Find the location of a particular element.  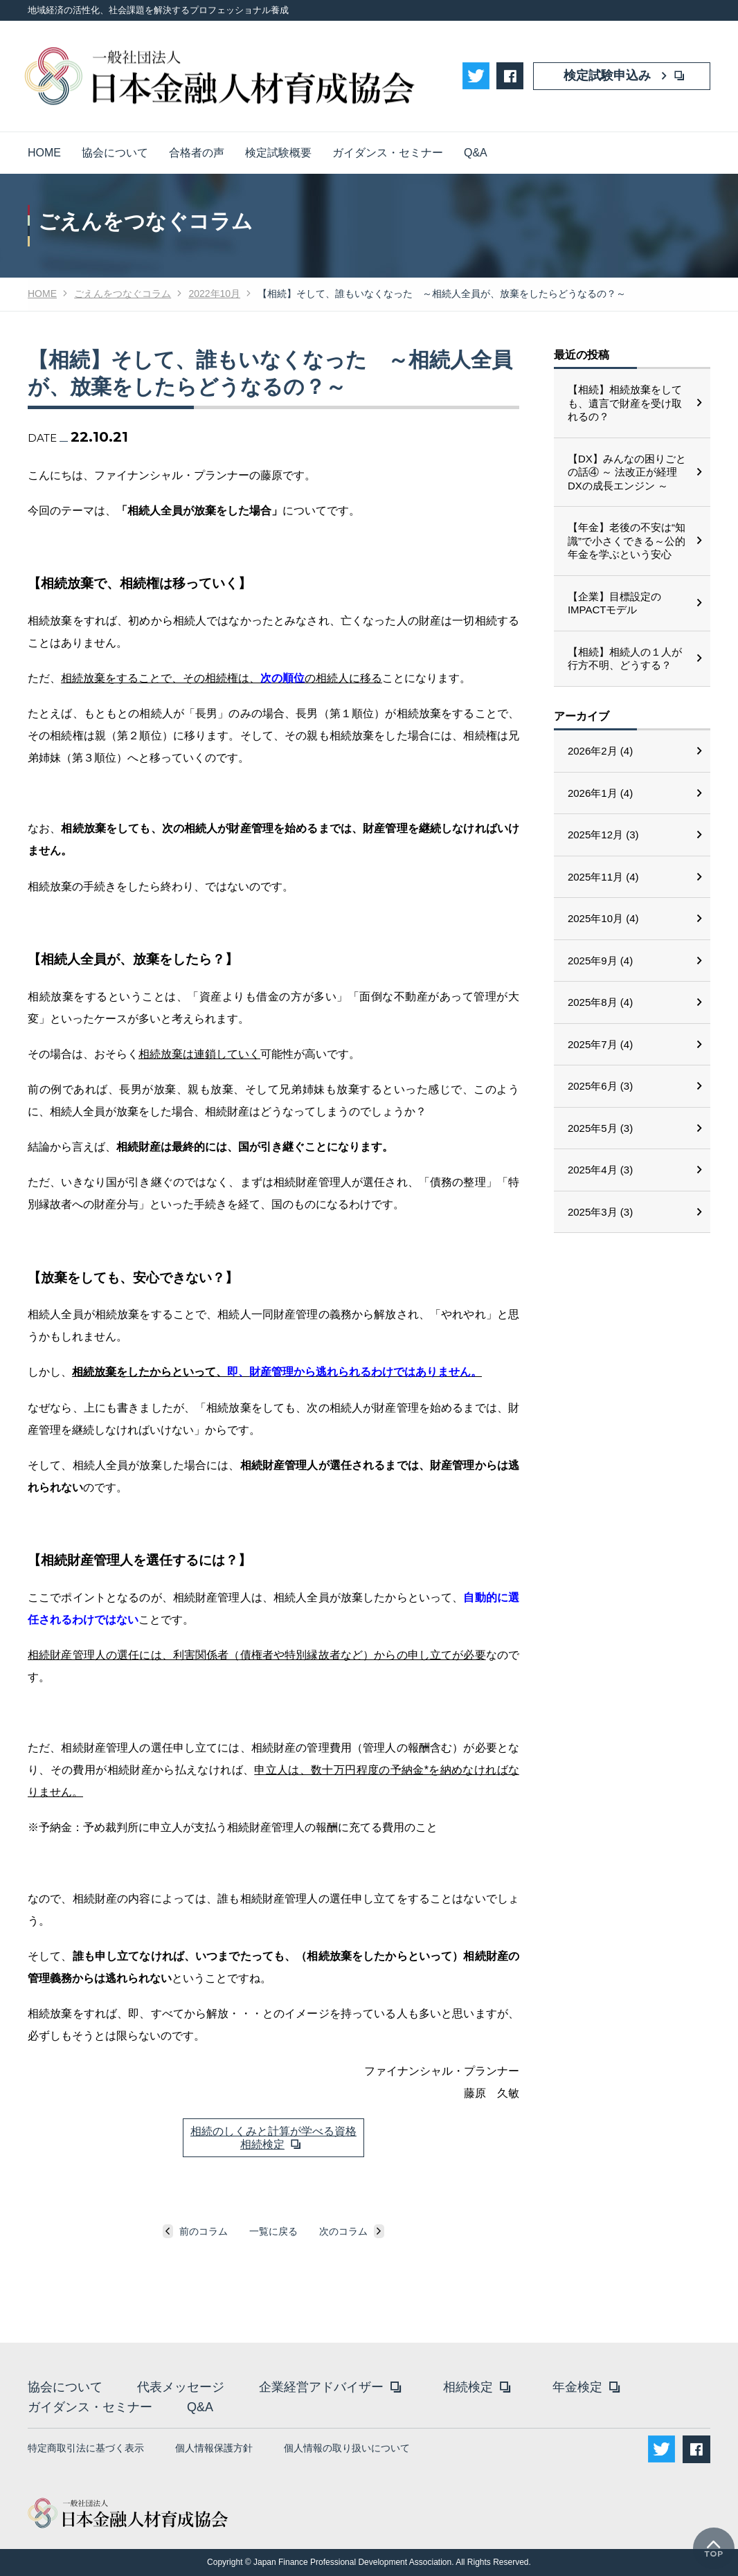

2025年11月 (4) is located at coordinates (603, 877).